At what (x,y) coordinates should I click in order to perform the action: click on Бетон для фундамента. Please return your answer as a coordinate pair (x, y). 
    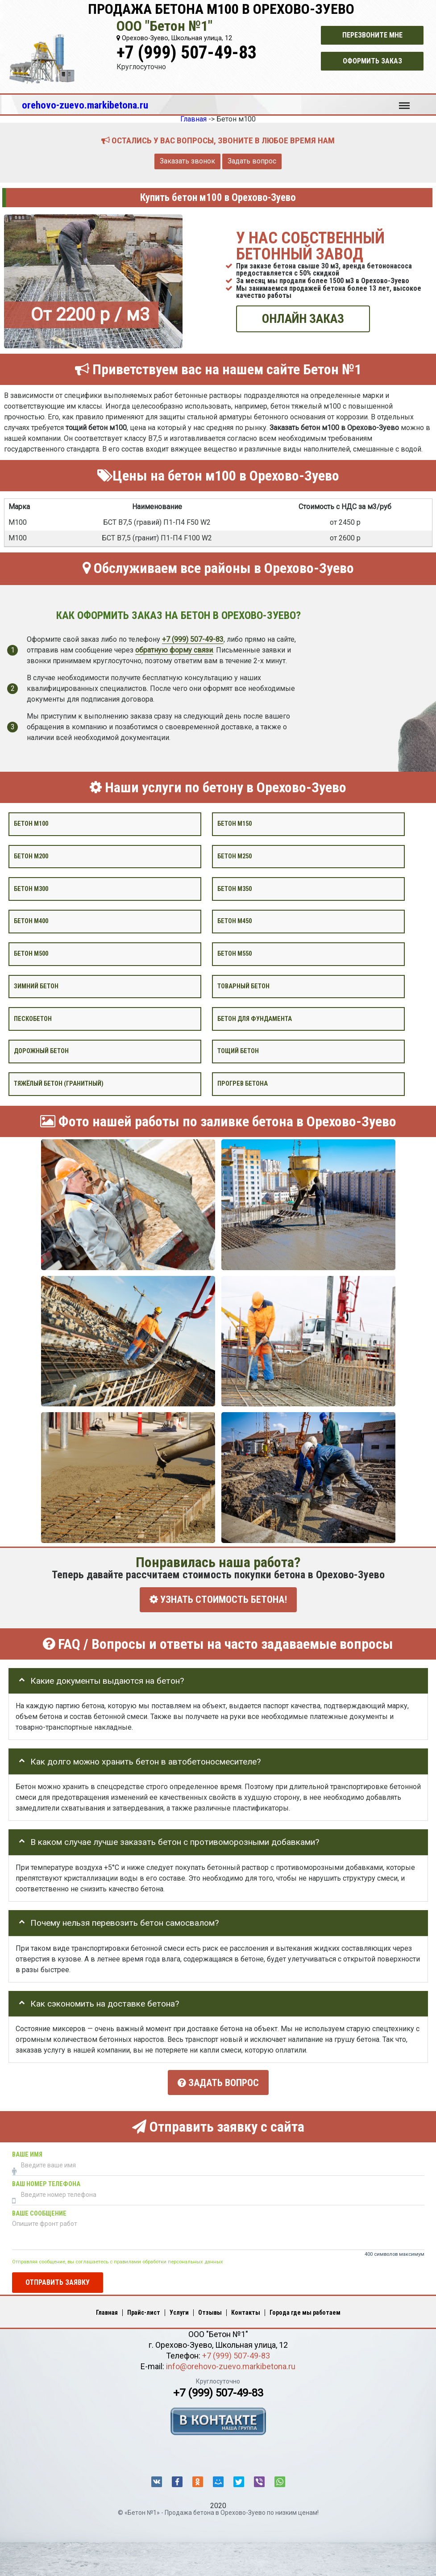
    Looking at the image, I should click on (254, 1018).